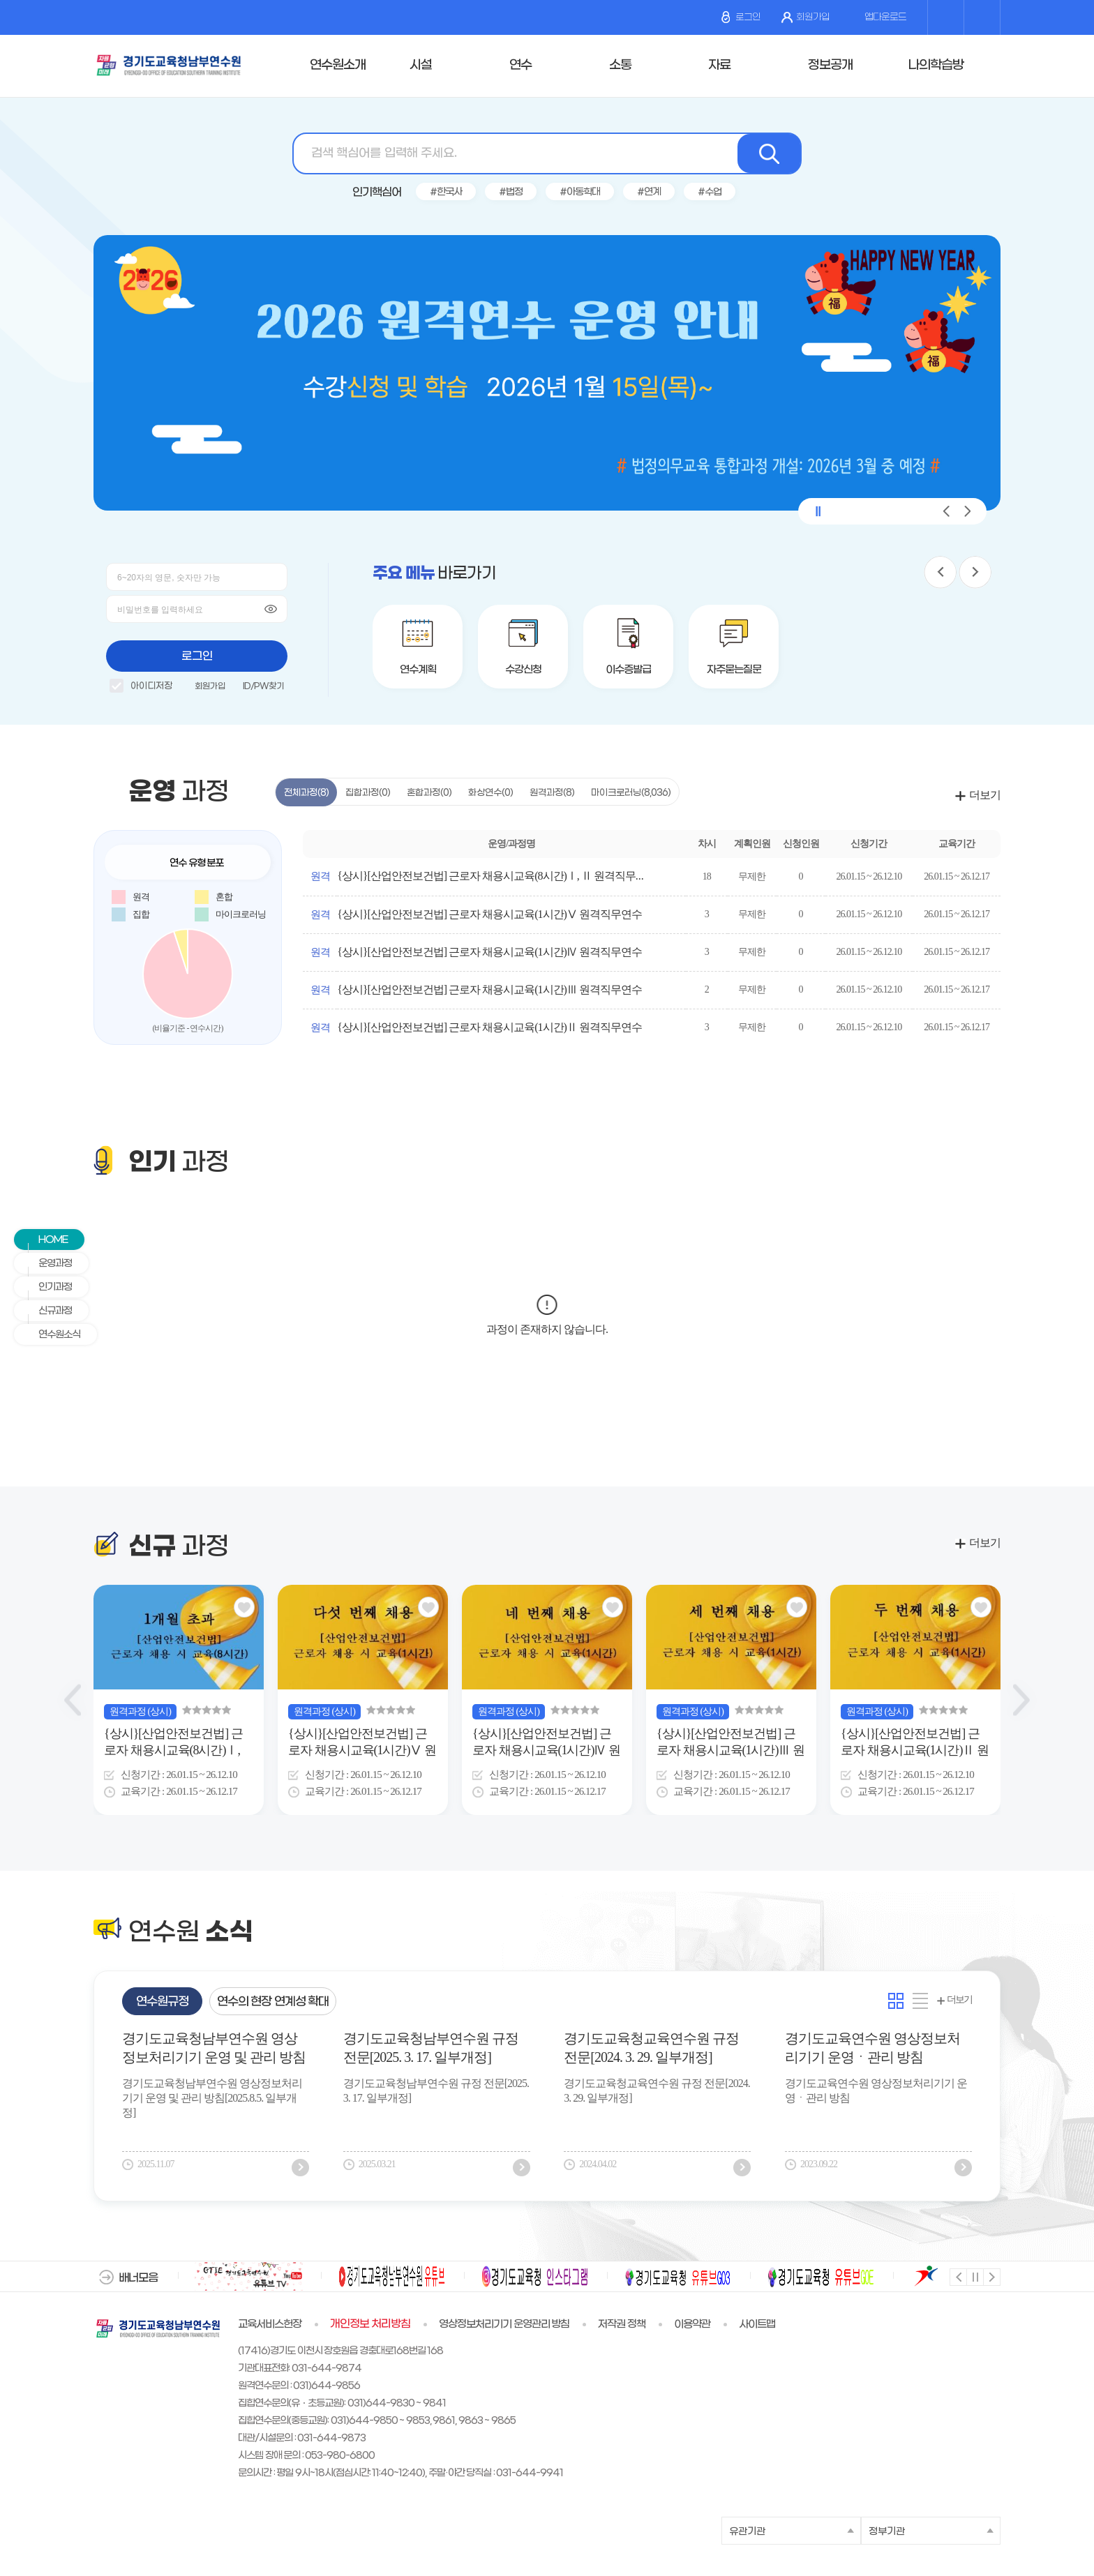 This screenshot has width=1094, height=2576. I want to click on 원격과정, so click(552, 793).